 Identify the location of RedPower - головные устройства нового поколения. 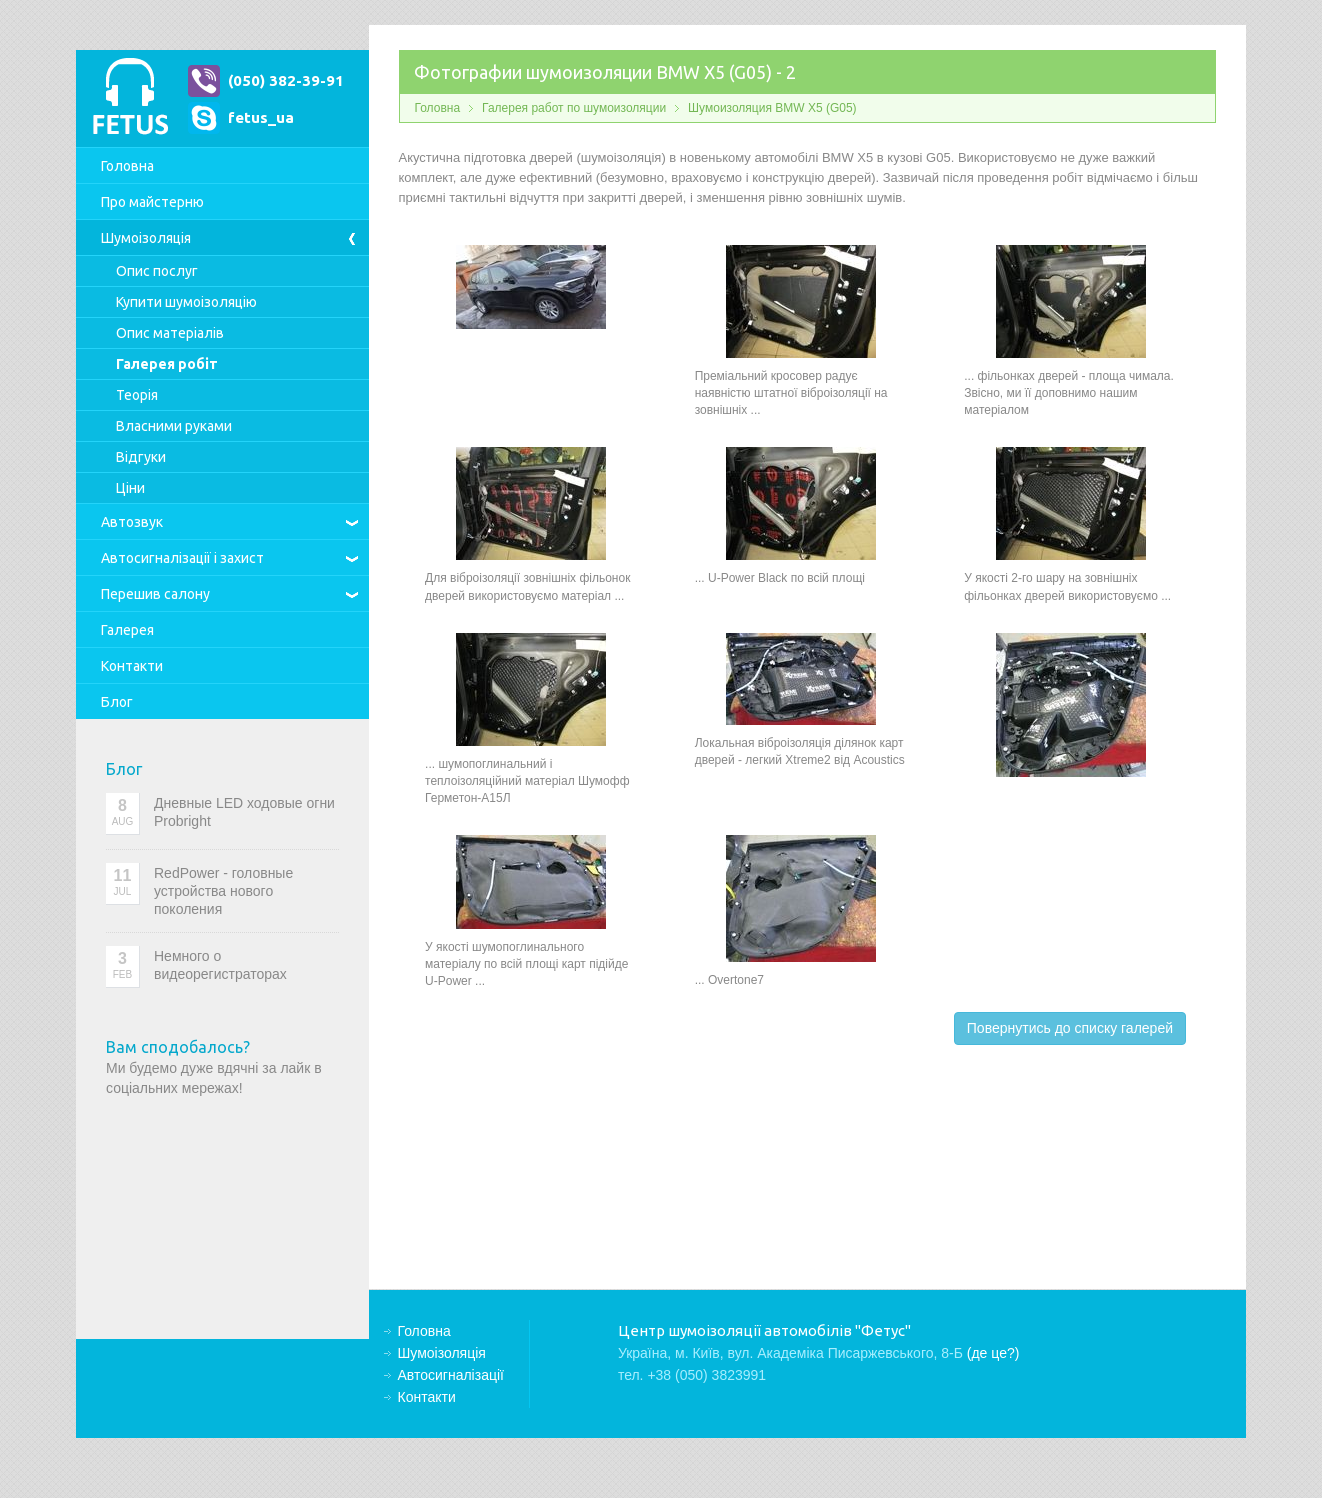
(223, 891).